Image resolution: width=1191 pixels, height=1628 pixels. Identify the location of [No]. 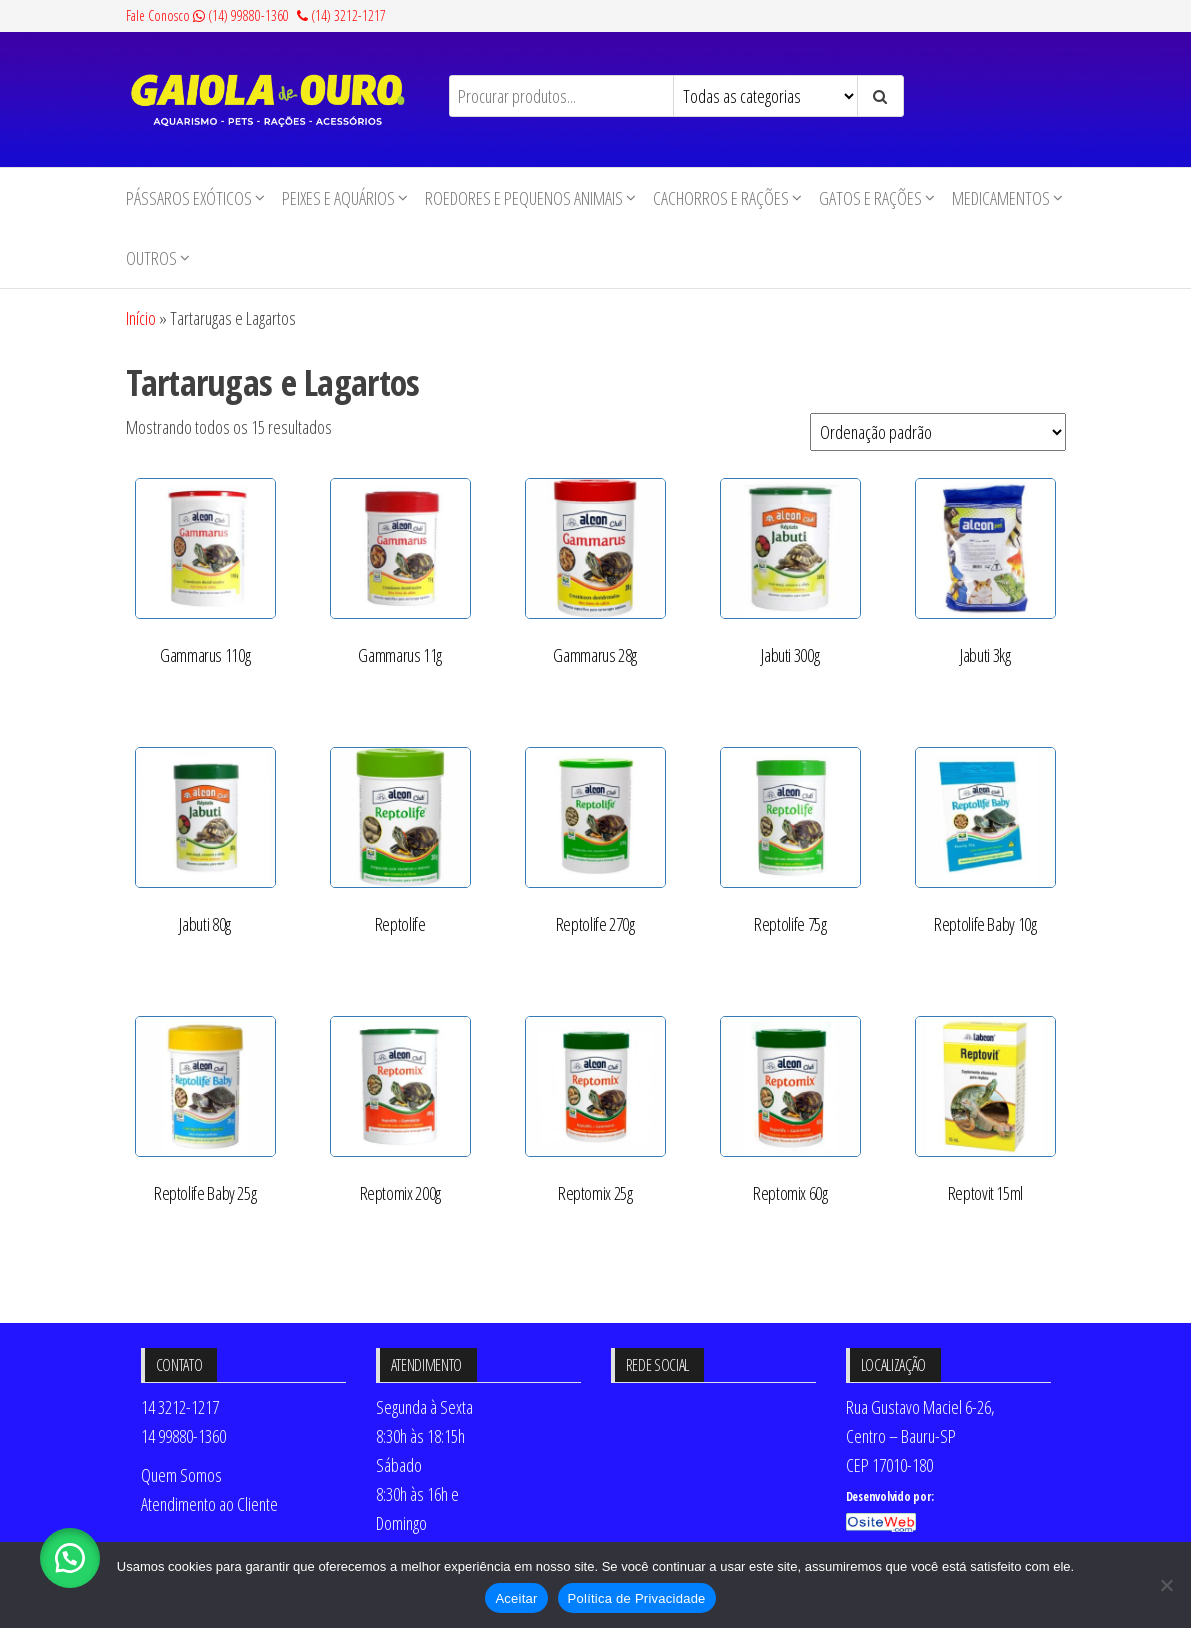
(1166, 1585).